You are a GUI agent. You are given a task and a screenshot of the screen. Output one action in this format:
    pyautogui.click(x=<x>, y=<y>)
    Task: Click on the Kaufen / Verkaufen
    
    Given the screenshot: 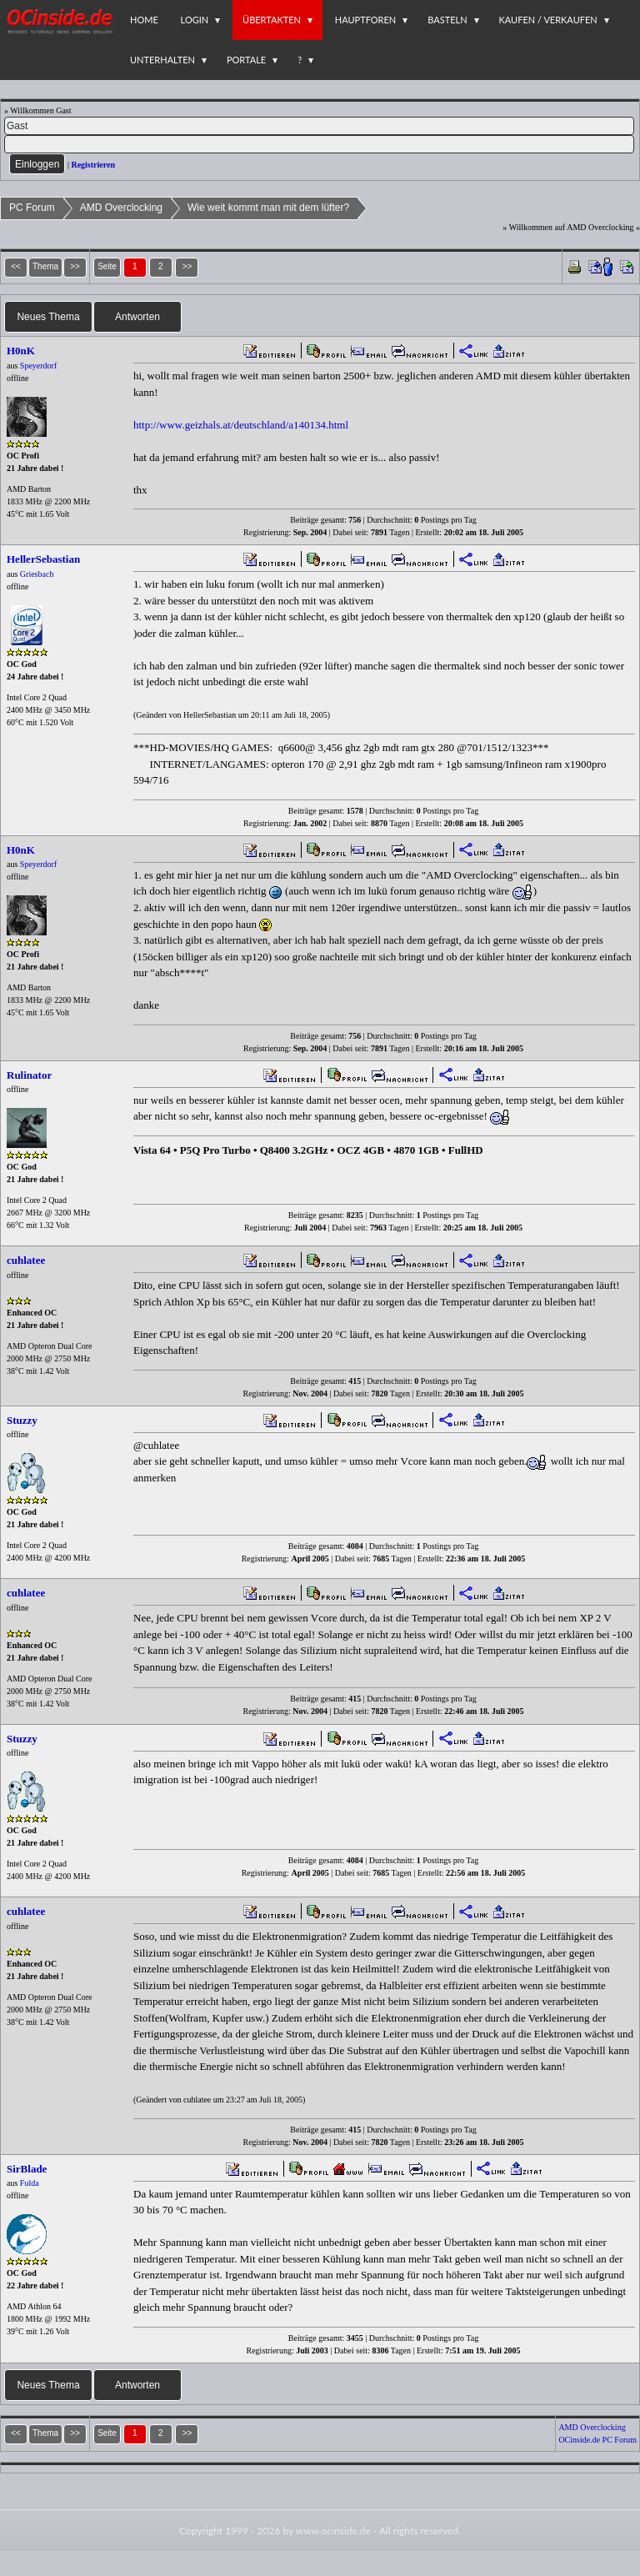 What is the action you would take?
    pyautogui.click(x=548, y=19)
    